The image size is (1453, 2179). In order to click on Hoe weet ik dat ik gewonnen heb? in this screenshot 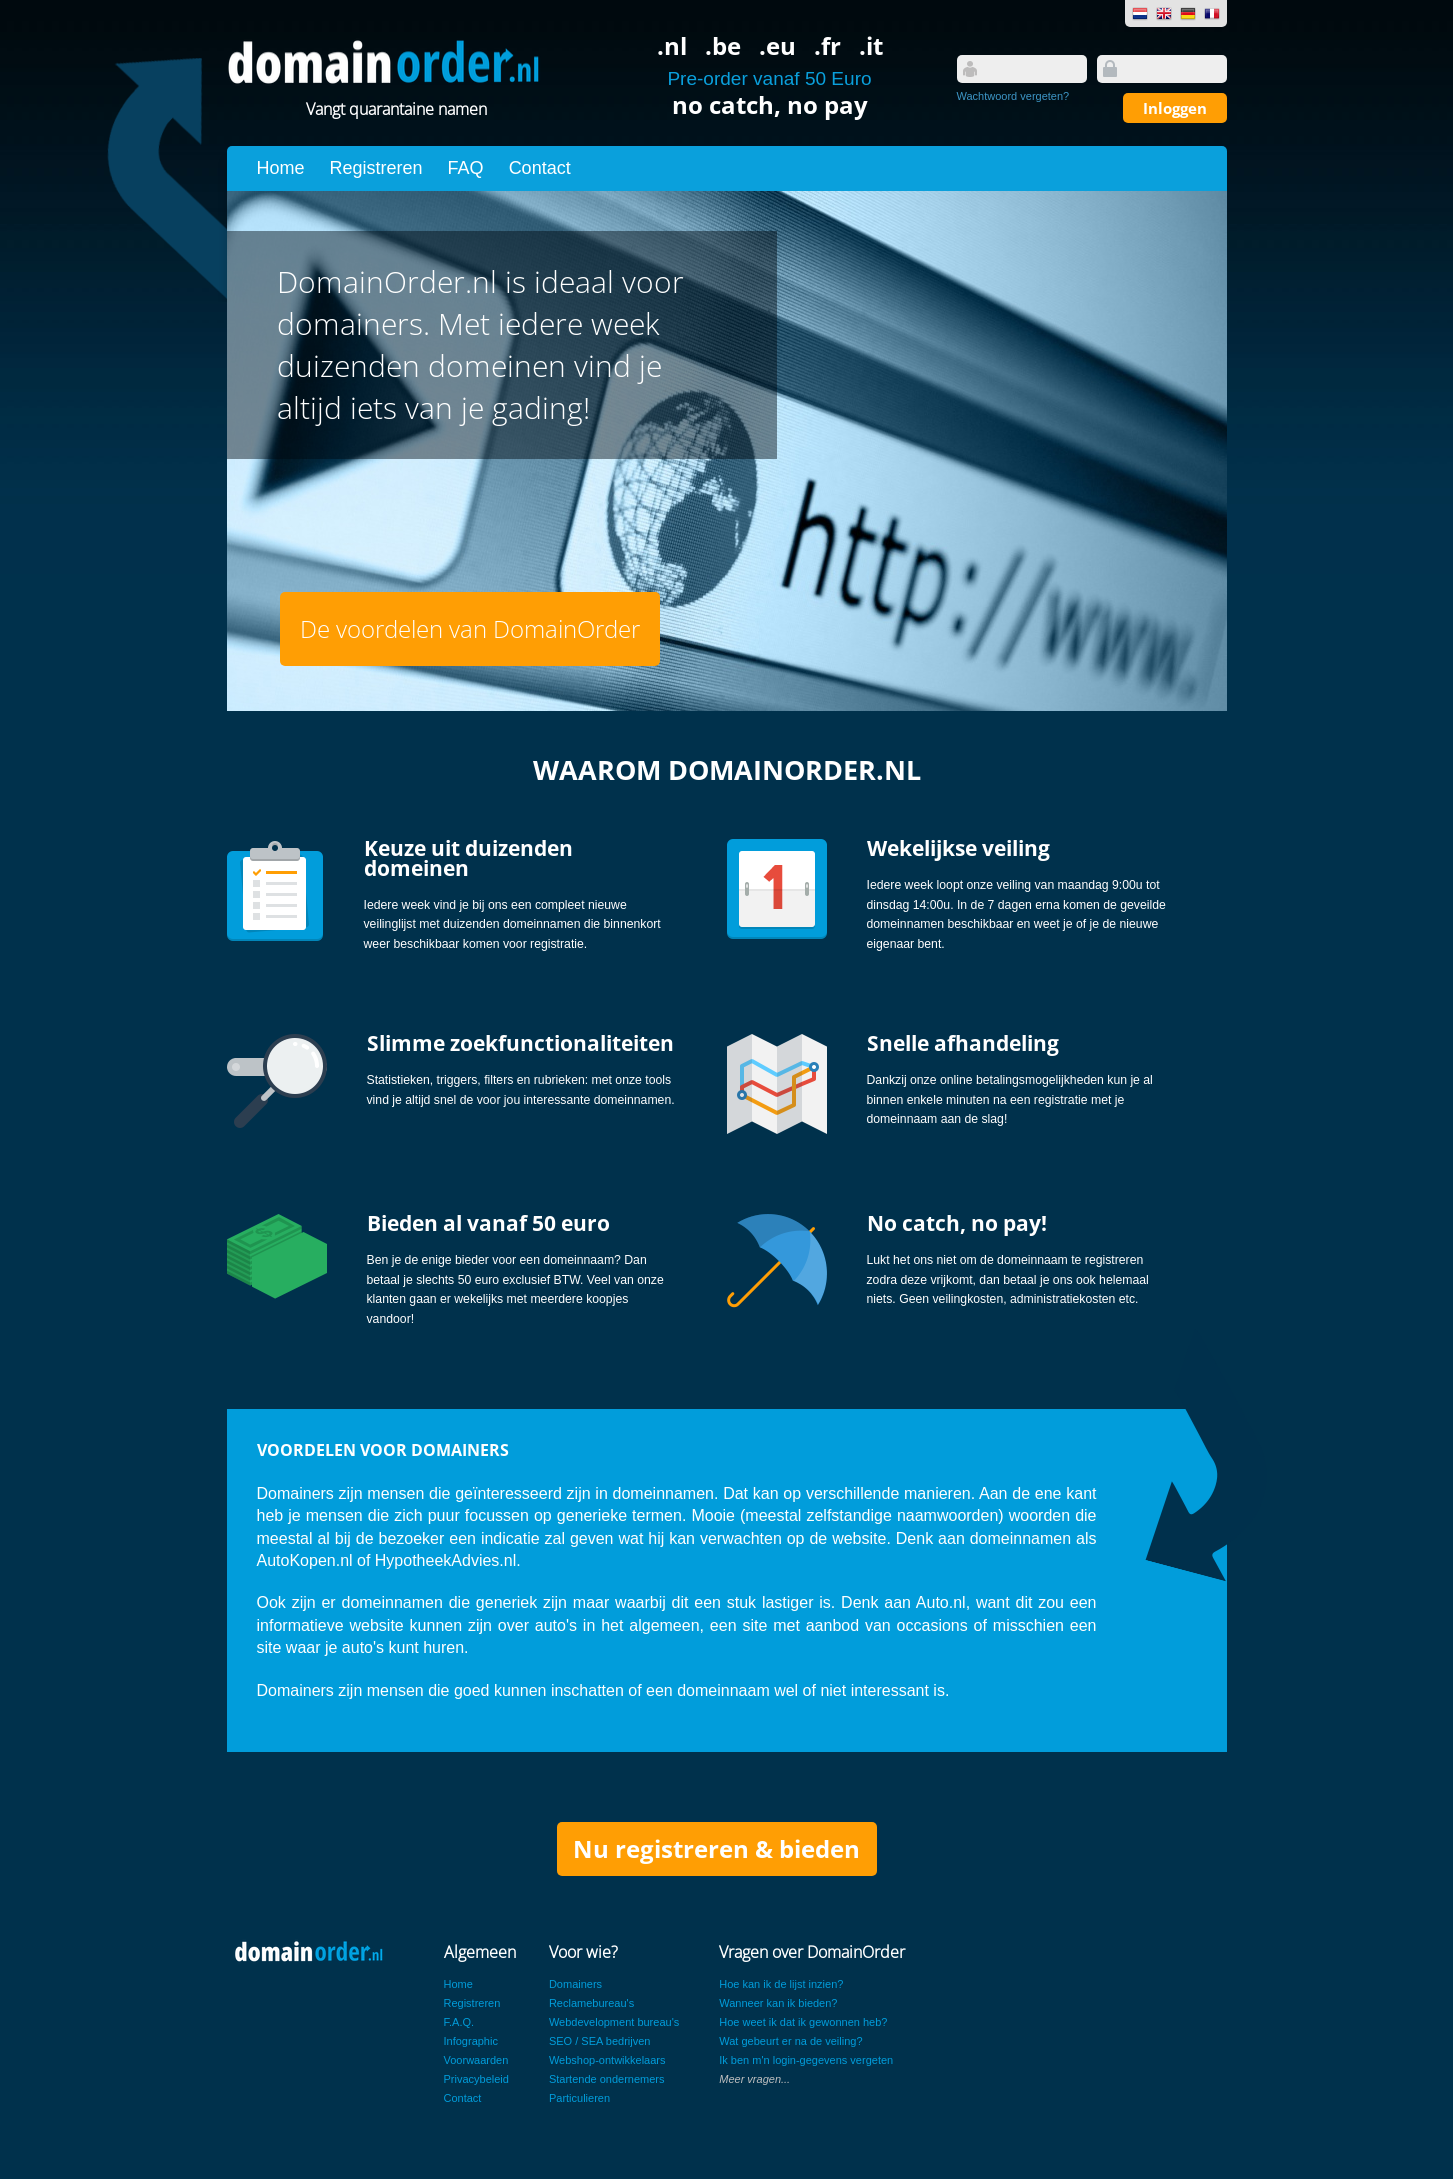, I will do `click(803, 2022)`.